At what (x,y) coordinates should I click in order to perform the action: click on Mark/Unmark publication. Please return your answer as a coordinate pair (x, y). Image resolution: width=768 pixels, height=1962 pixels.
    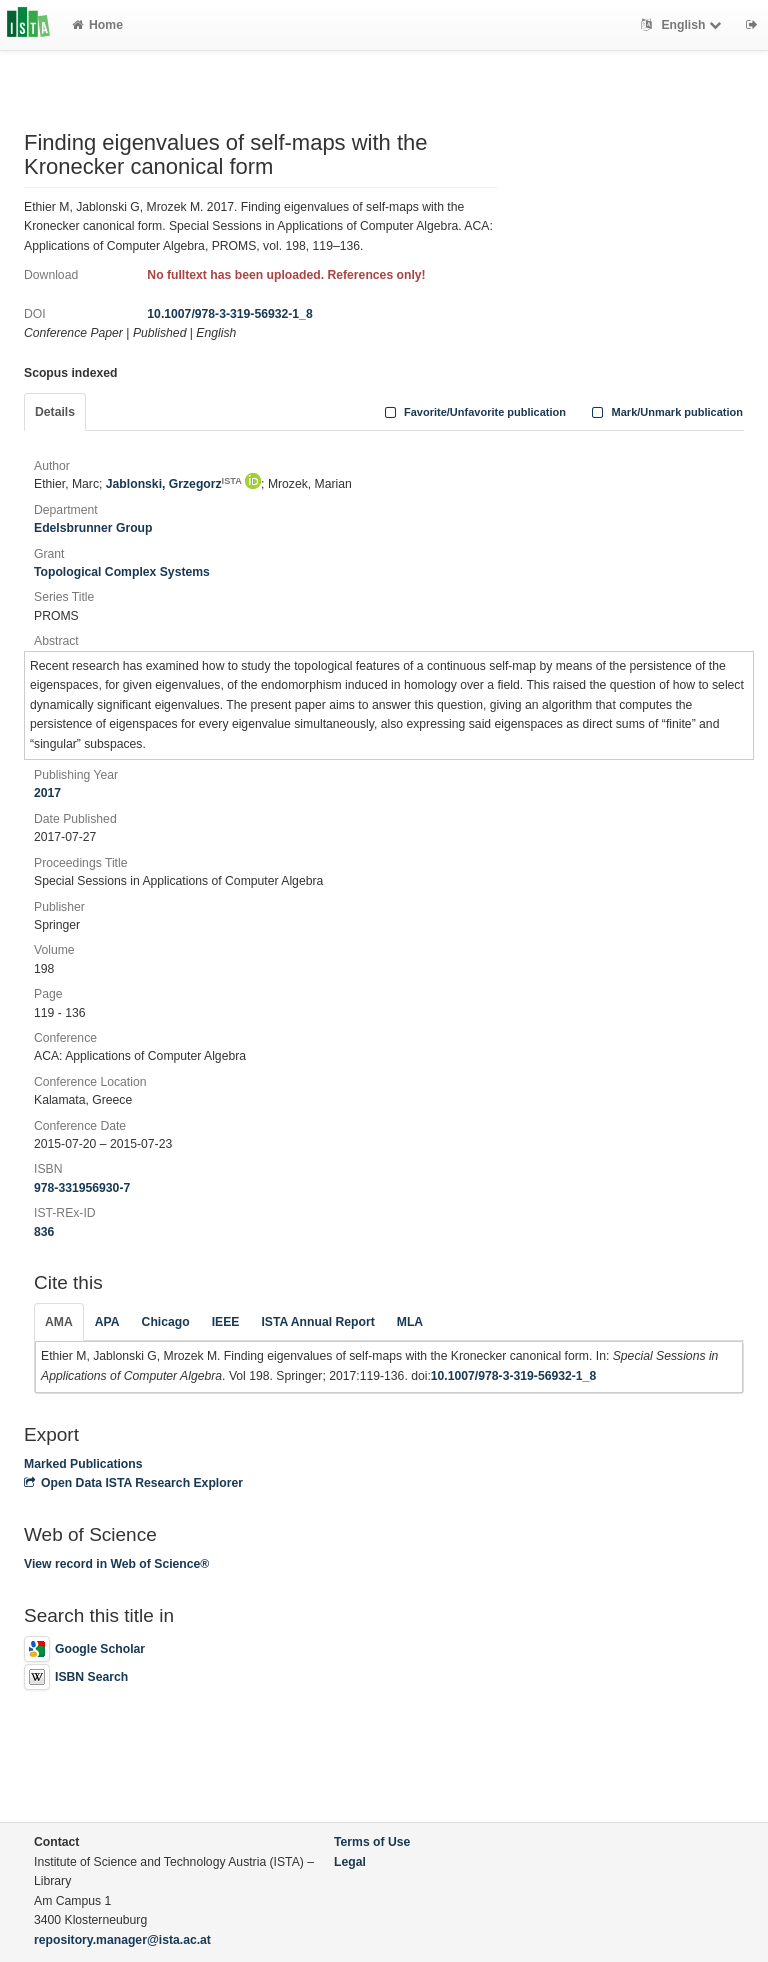
    Looking at the image, I should click on (665, 412).